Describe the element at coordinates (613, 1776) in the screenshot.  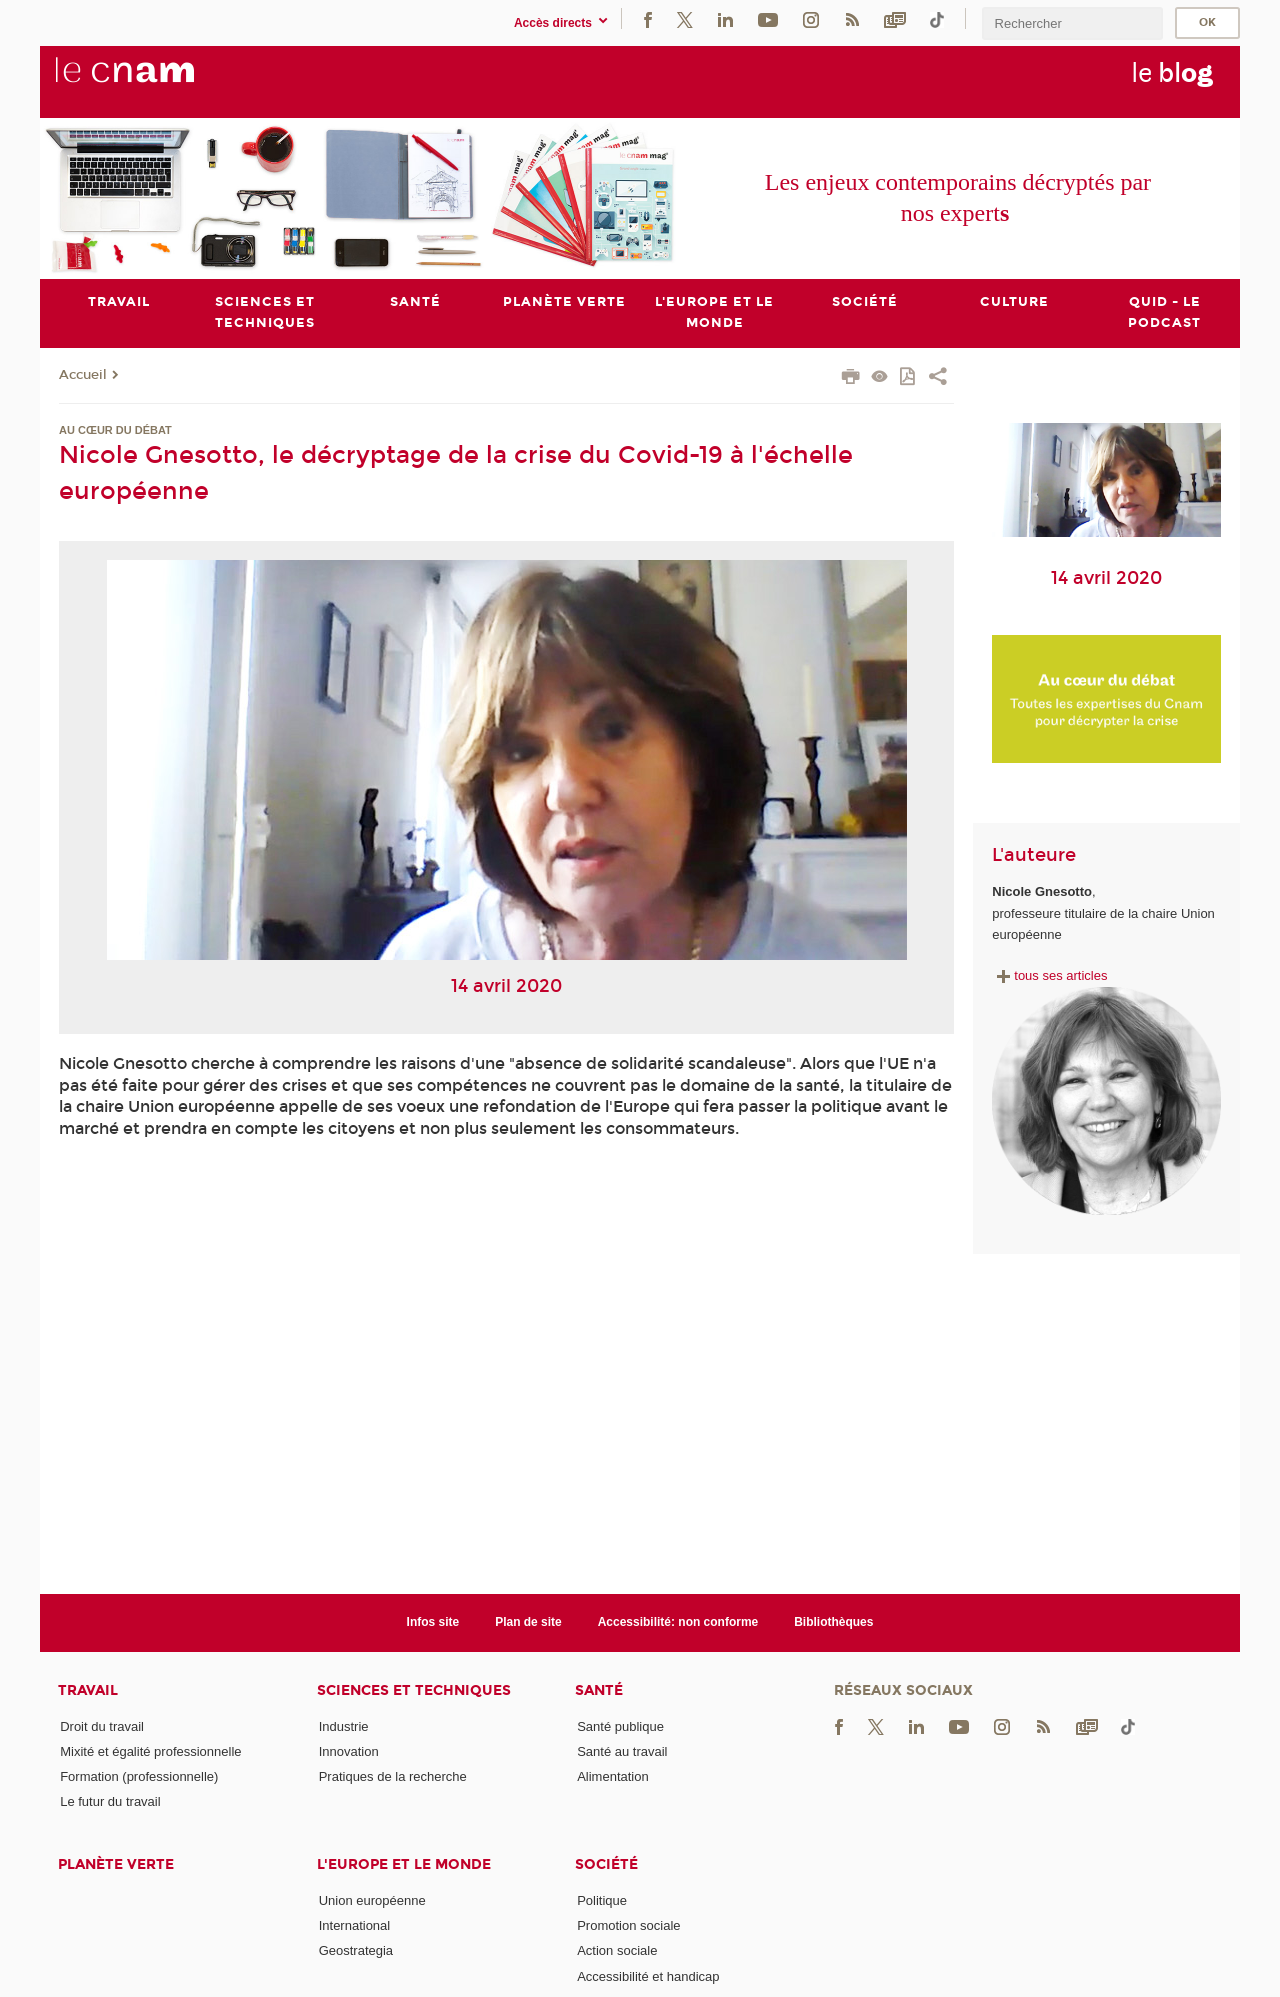
I see `Alimentation` at that location.